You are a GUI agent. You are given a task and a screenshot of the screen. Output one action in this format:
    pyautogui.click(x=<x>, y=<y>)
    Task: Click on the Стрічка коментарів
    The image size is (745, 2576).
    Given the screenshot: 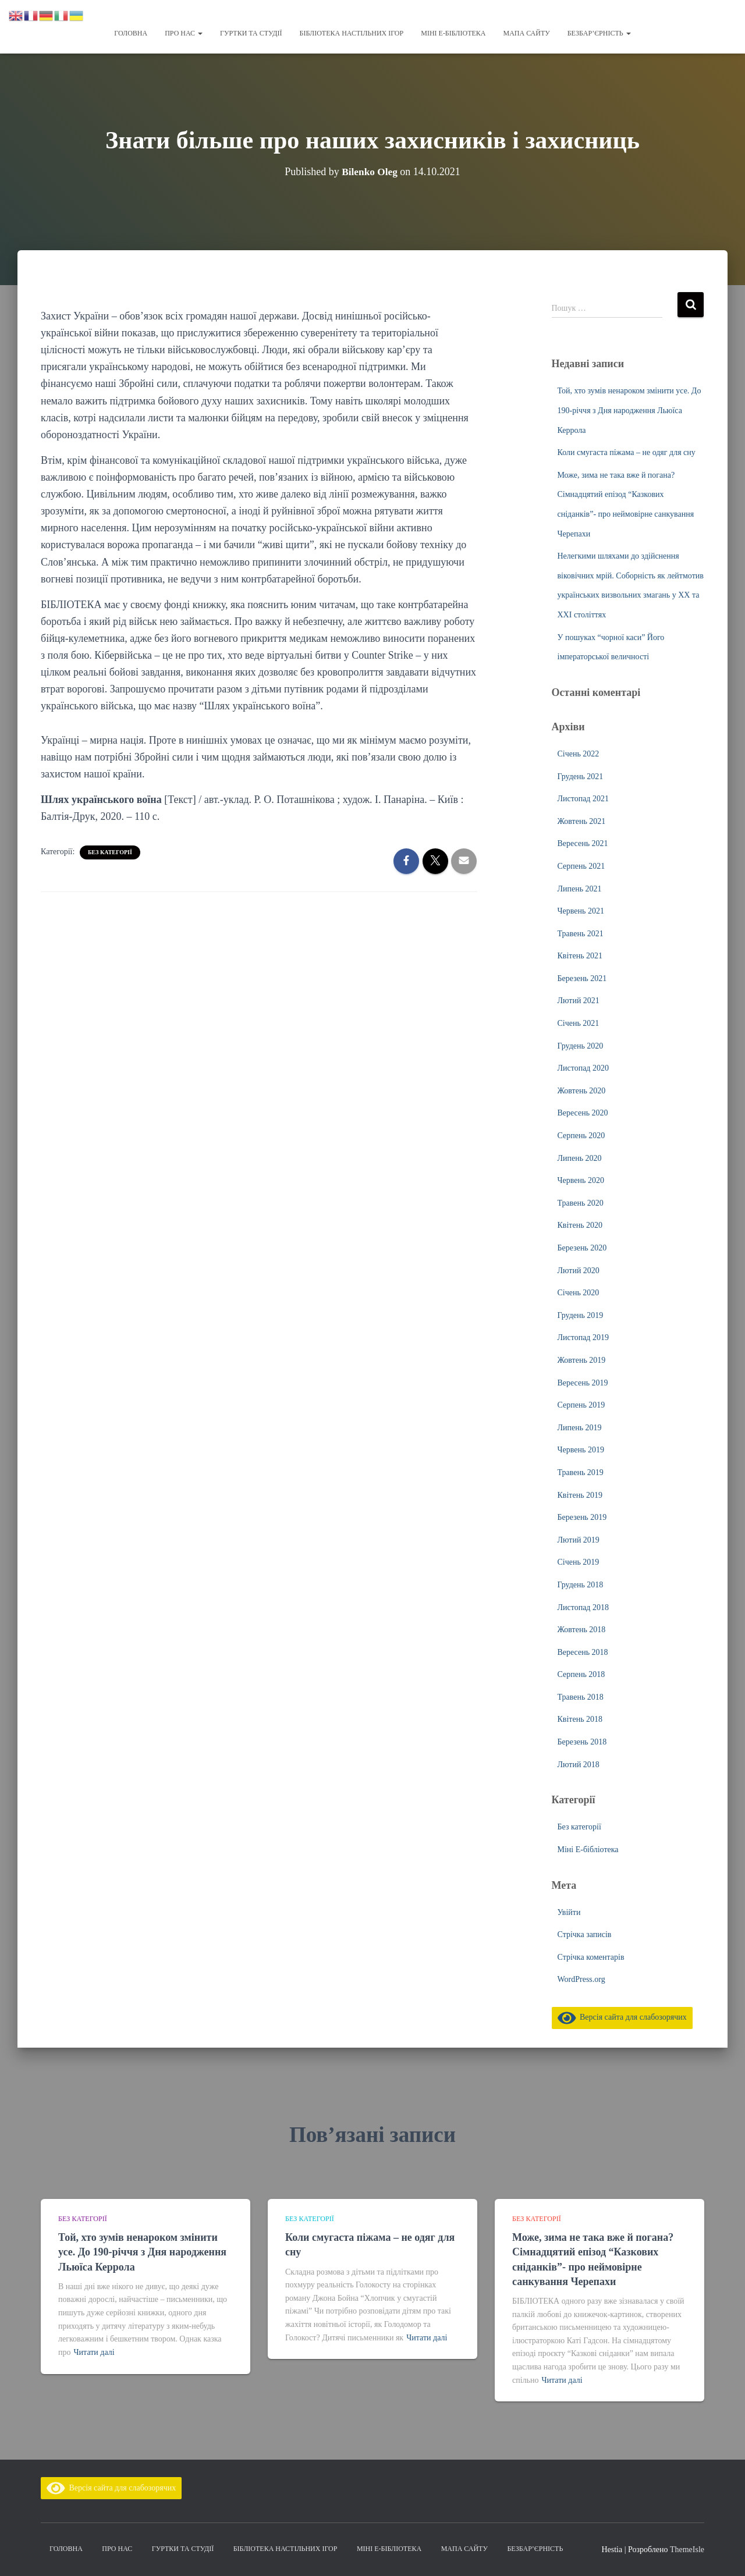 What is the action you would take?
    pyautogui.click(x=591, y=1957)
    